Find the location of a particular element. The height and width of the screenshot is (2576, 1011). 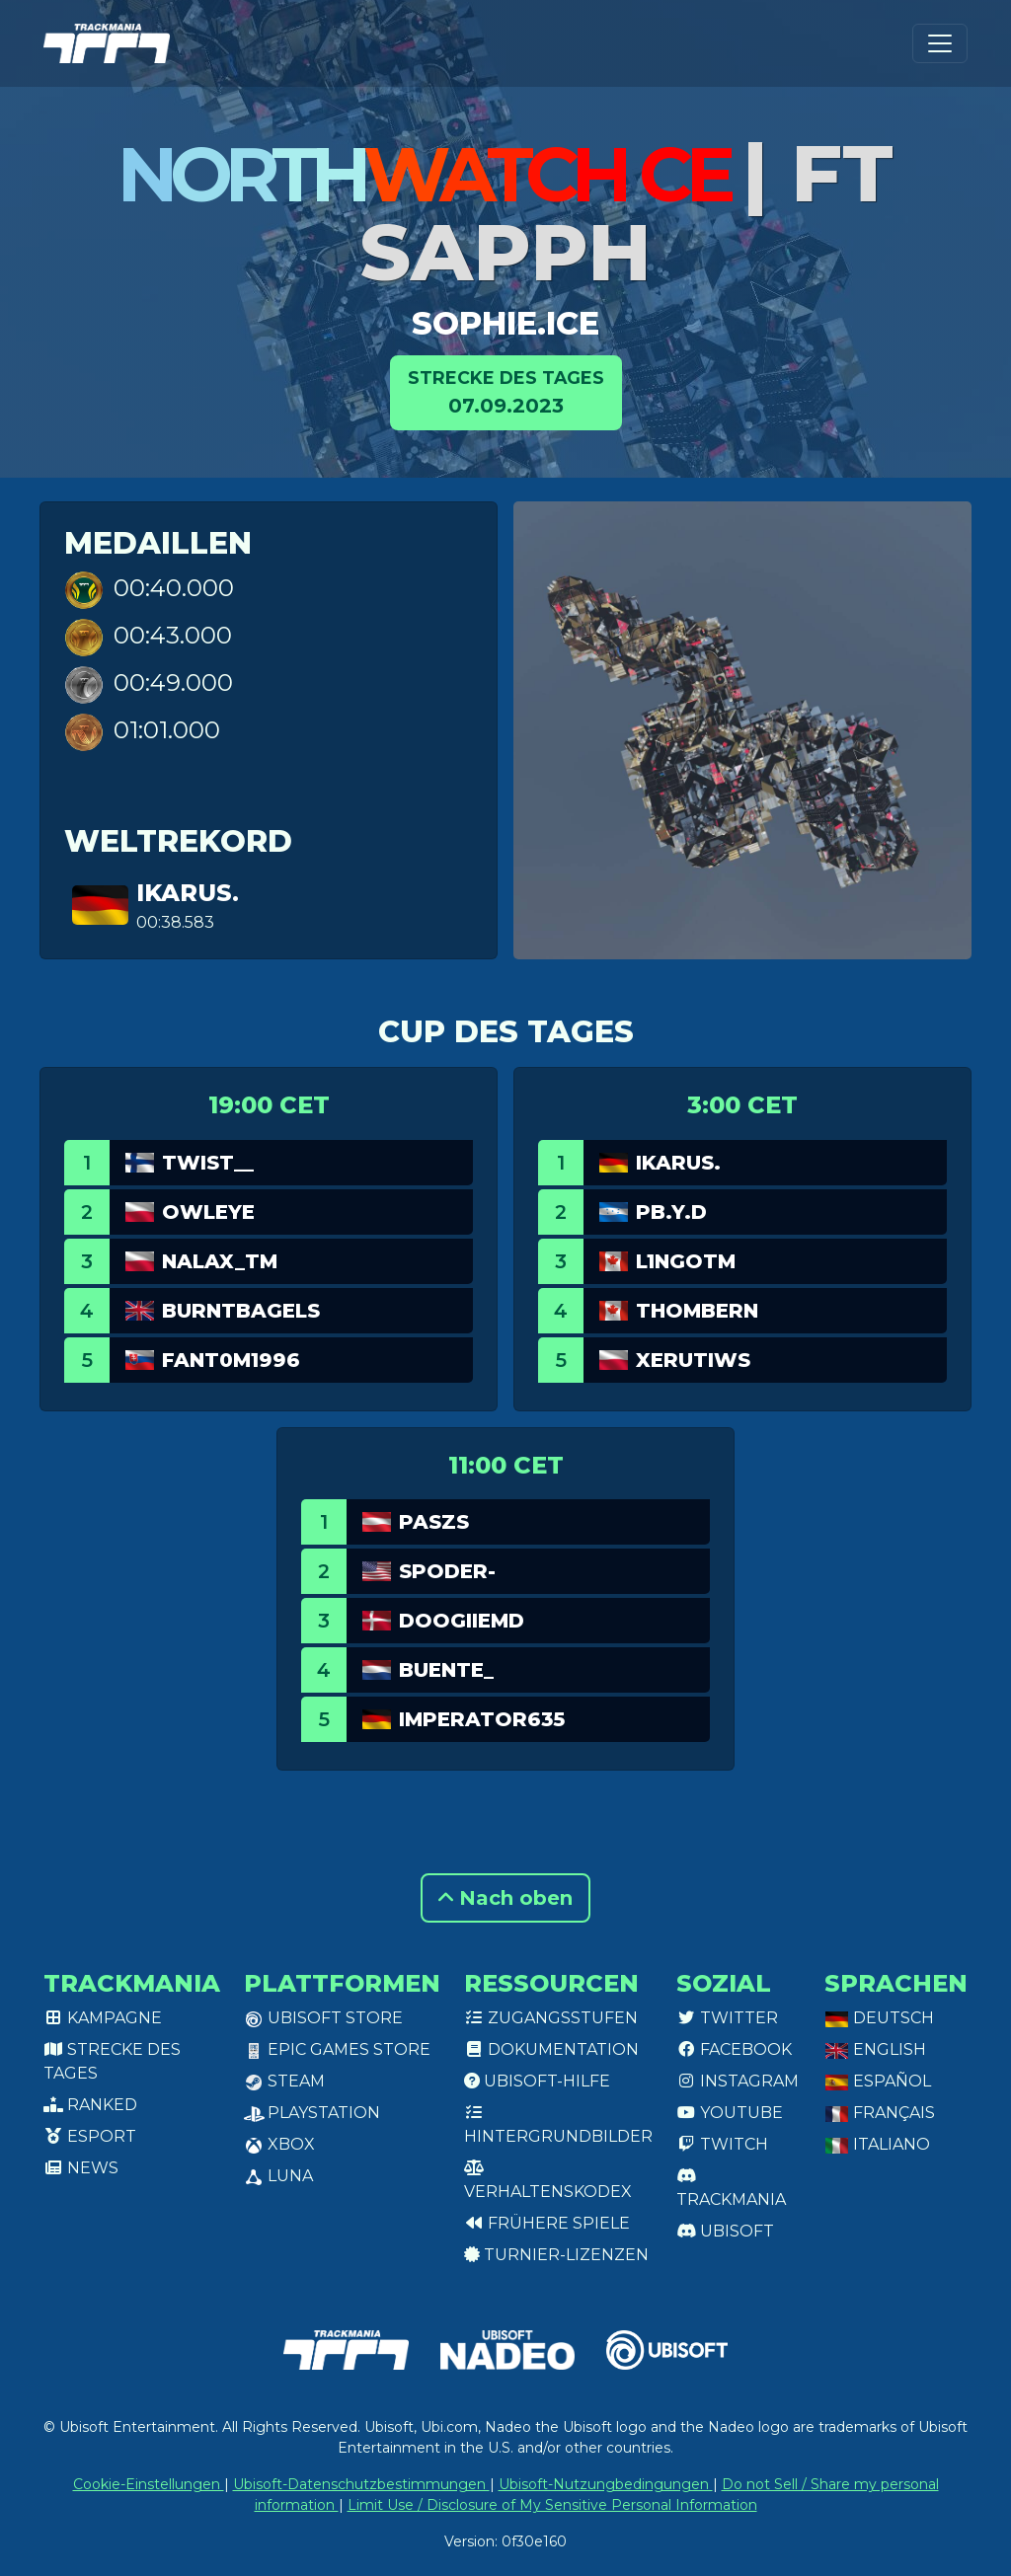

Français is located at coordinates (879, 2112).